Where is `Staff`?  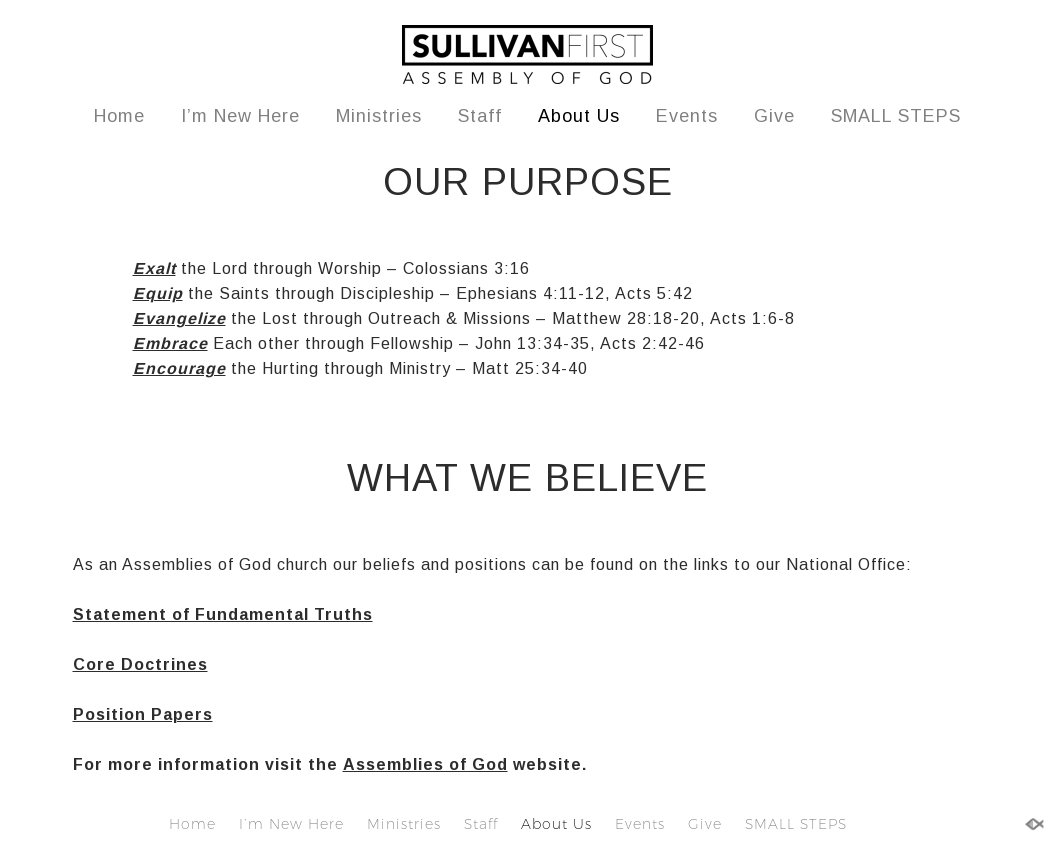 Staff is located at coordinates (480, 116).